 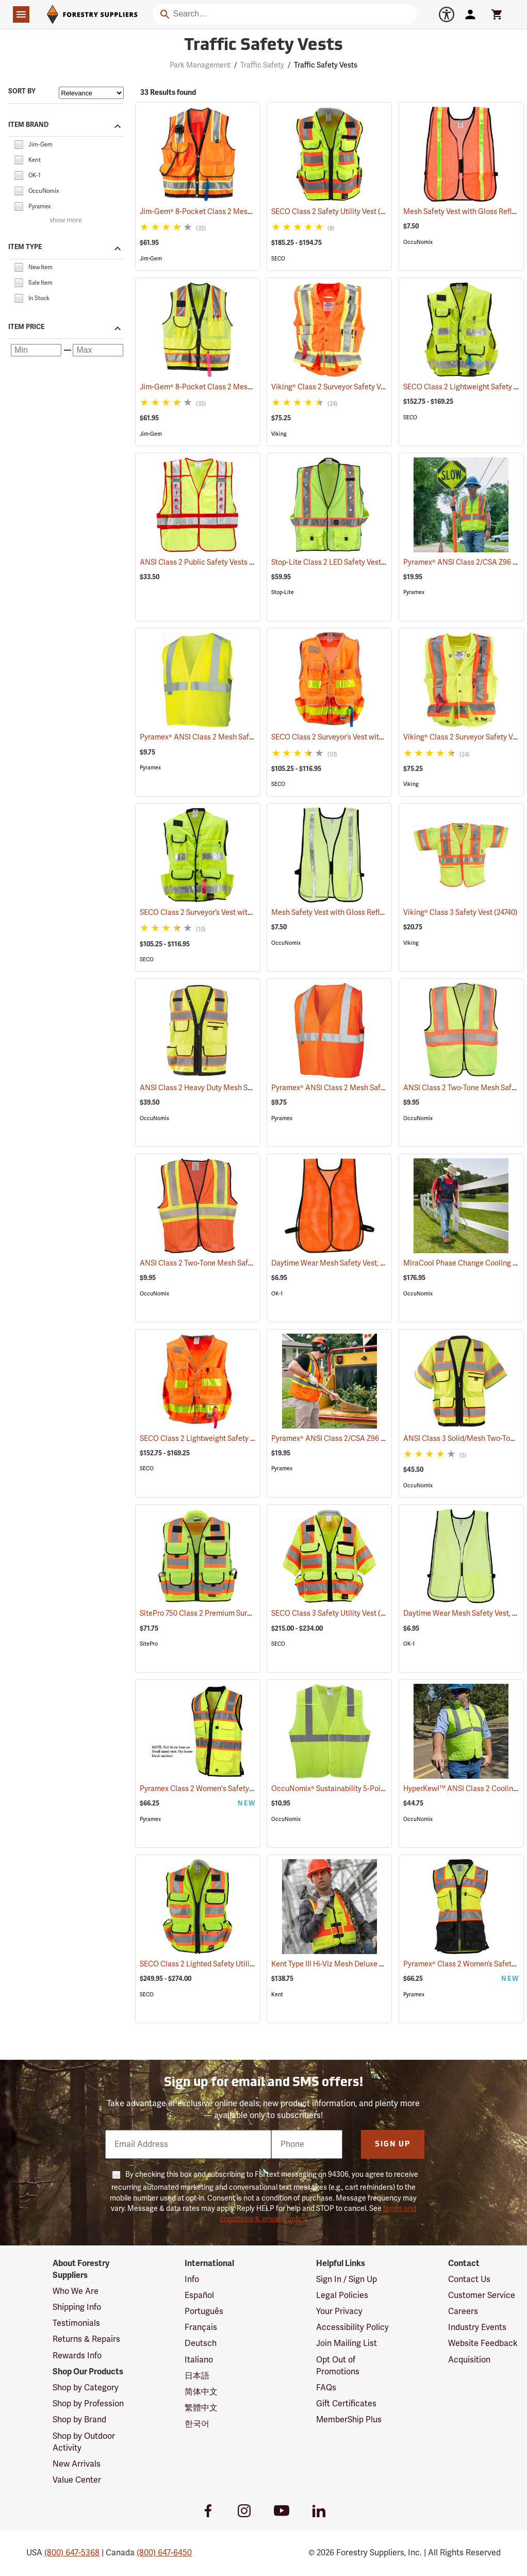 I want to click on SECO Class 2 Lighted Safety Utility Vest, so click(x=219, y=1964).